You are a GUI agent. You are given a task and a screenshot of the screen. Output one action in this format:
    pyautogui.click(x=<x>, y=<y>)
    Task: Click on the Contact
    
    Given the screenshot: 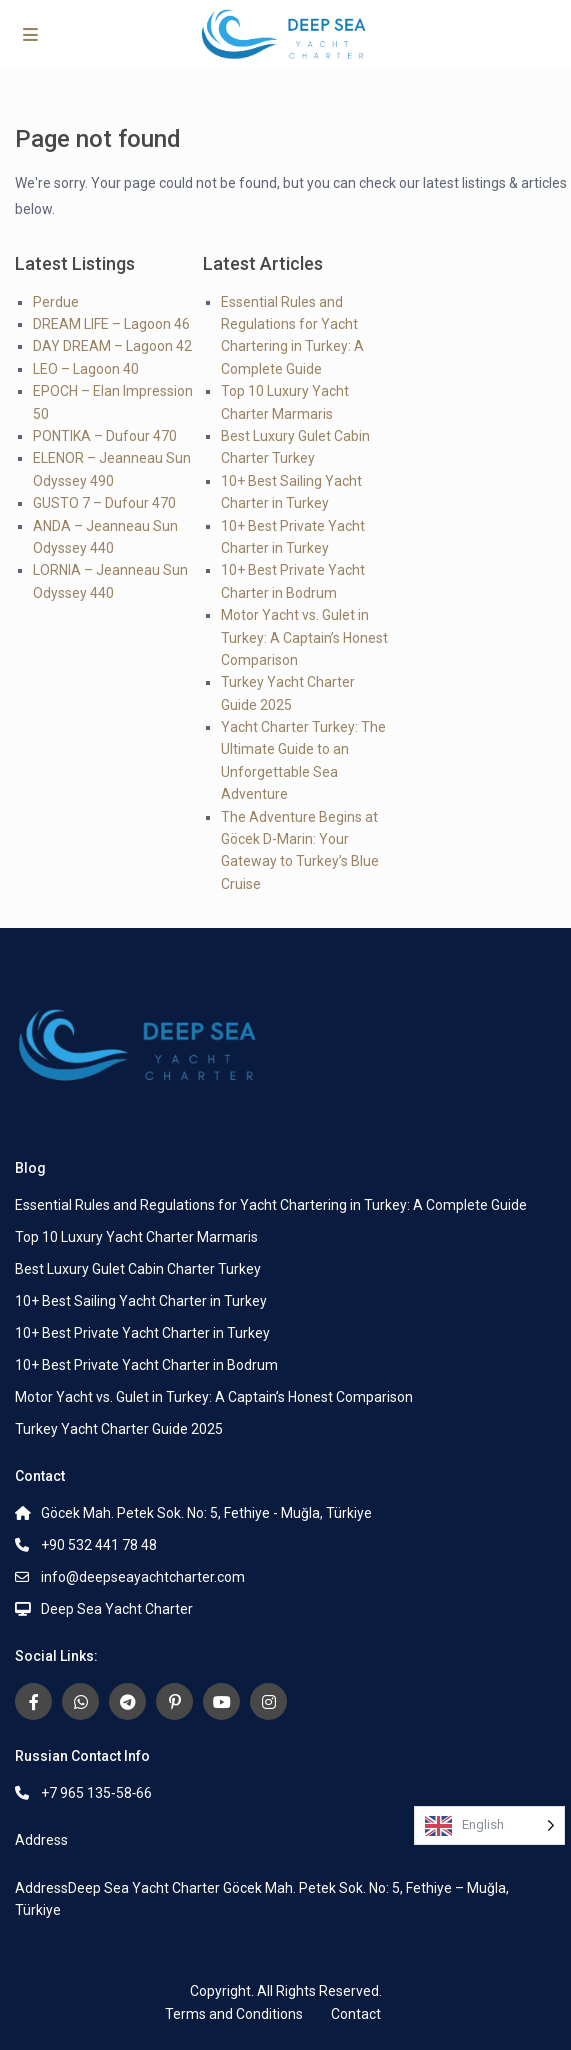 What is the action you would take?
    pyautogui.click(x=356, y=2014)
    